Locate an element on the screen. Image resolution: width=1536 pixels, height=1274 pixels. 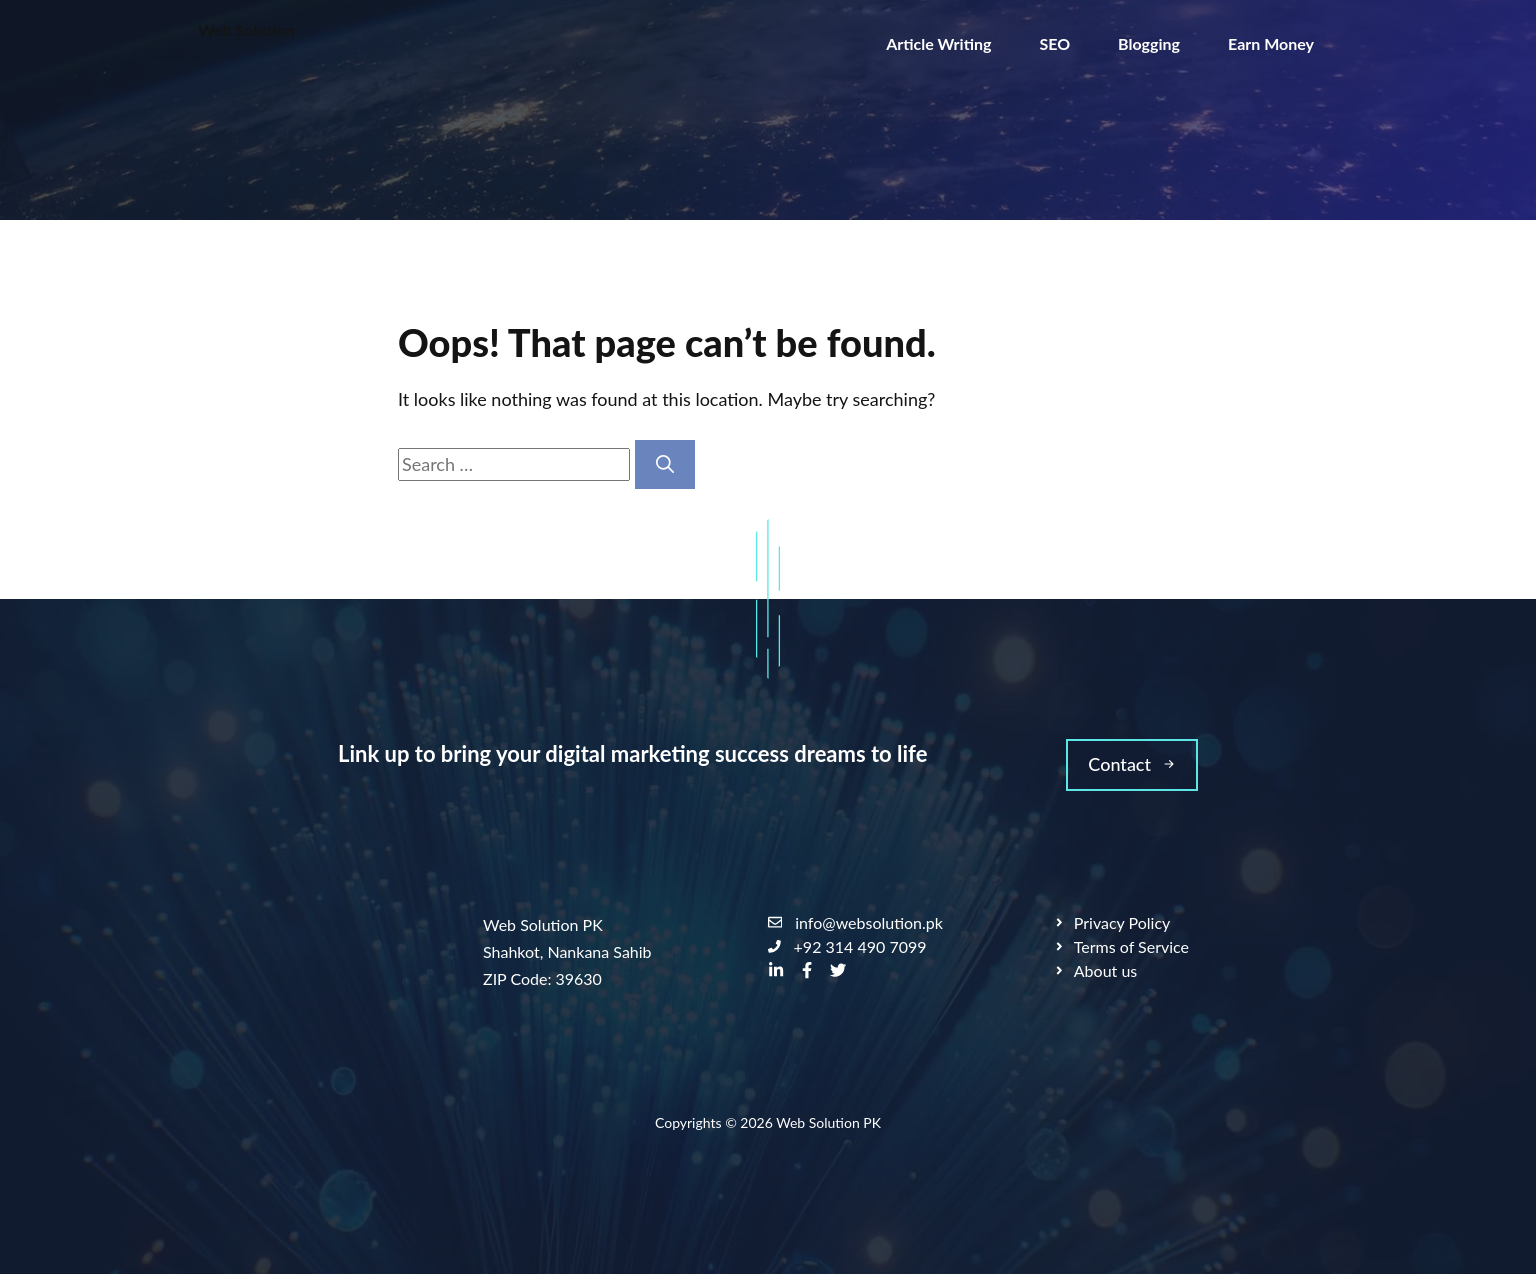
SEO is located at coordinates (1054, 43).